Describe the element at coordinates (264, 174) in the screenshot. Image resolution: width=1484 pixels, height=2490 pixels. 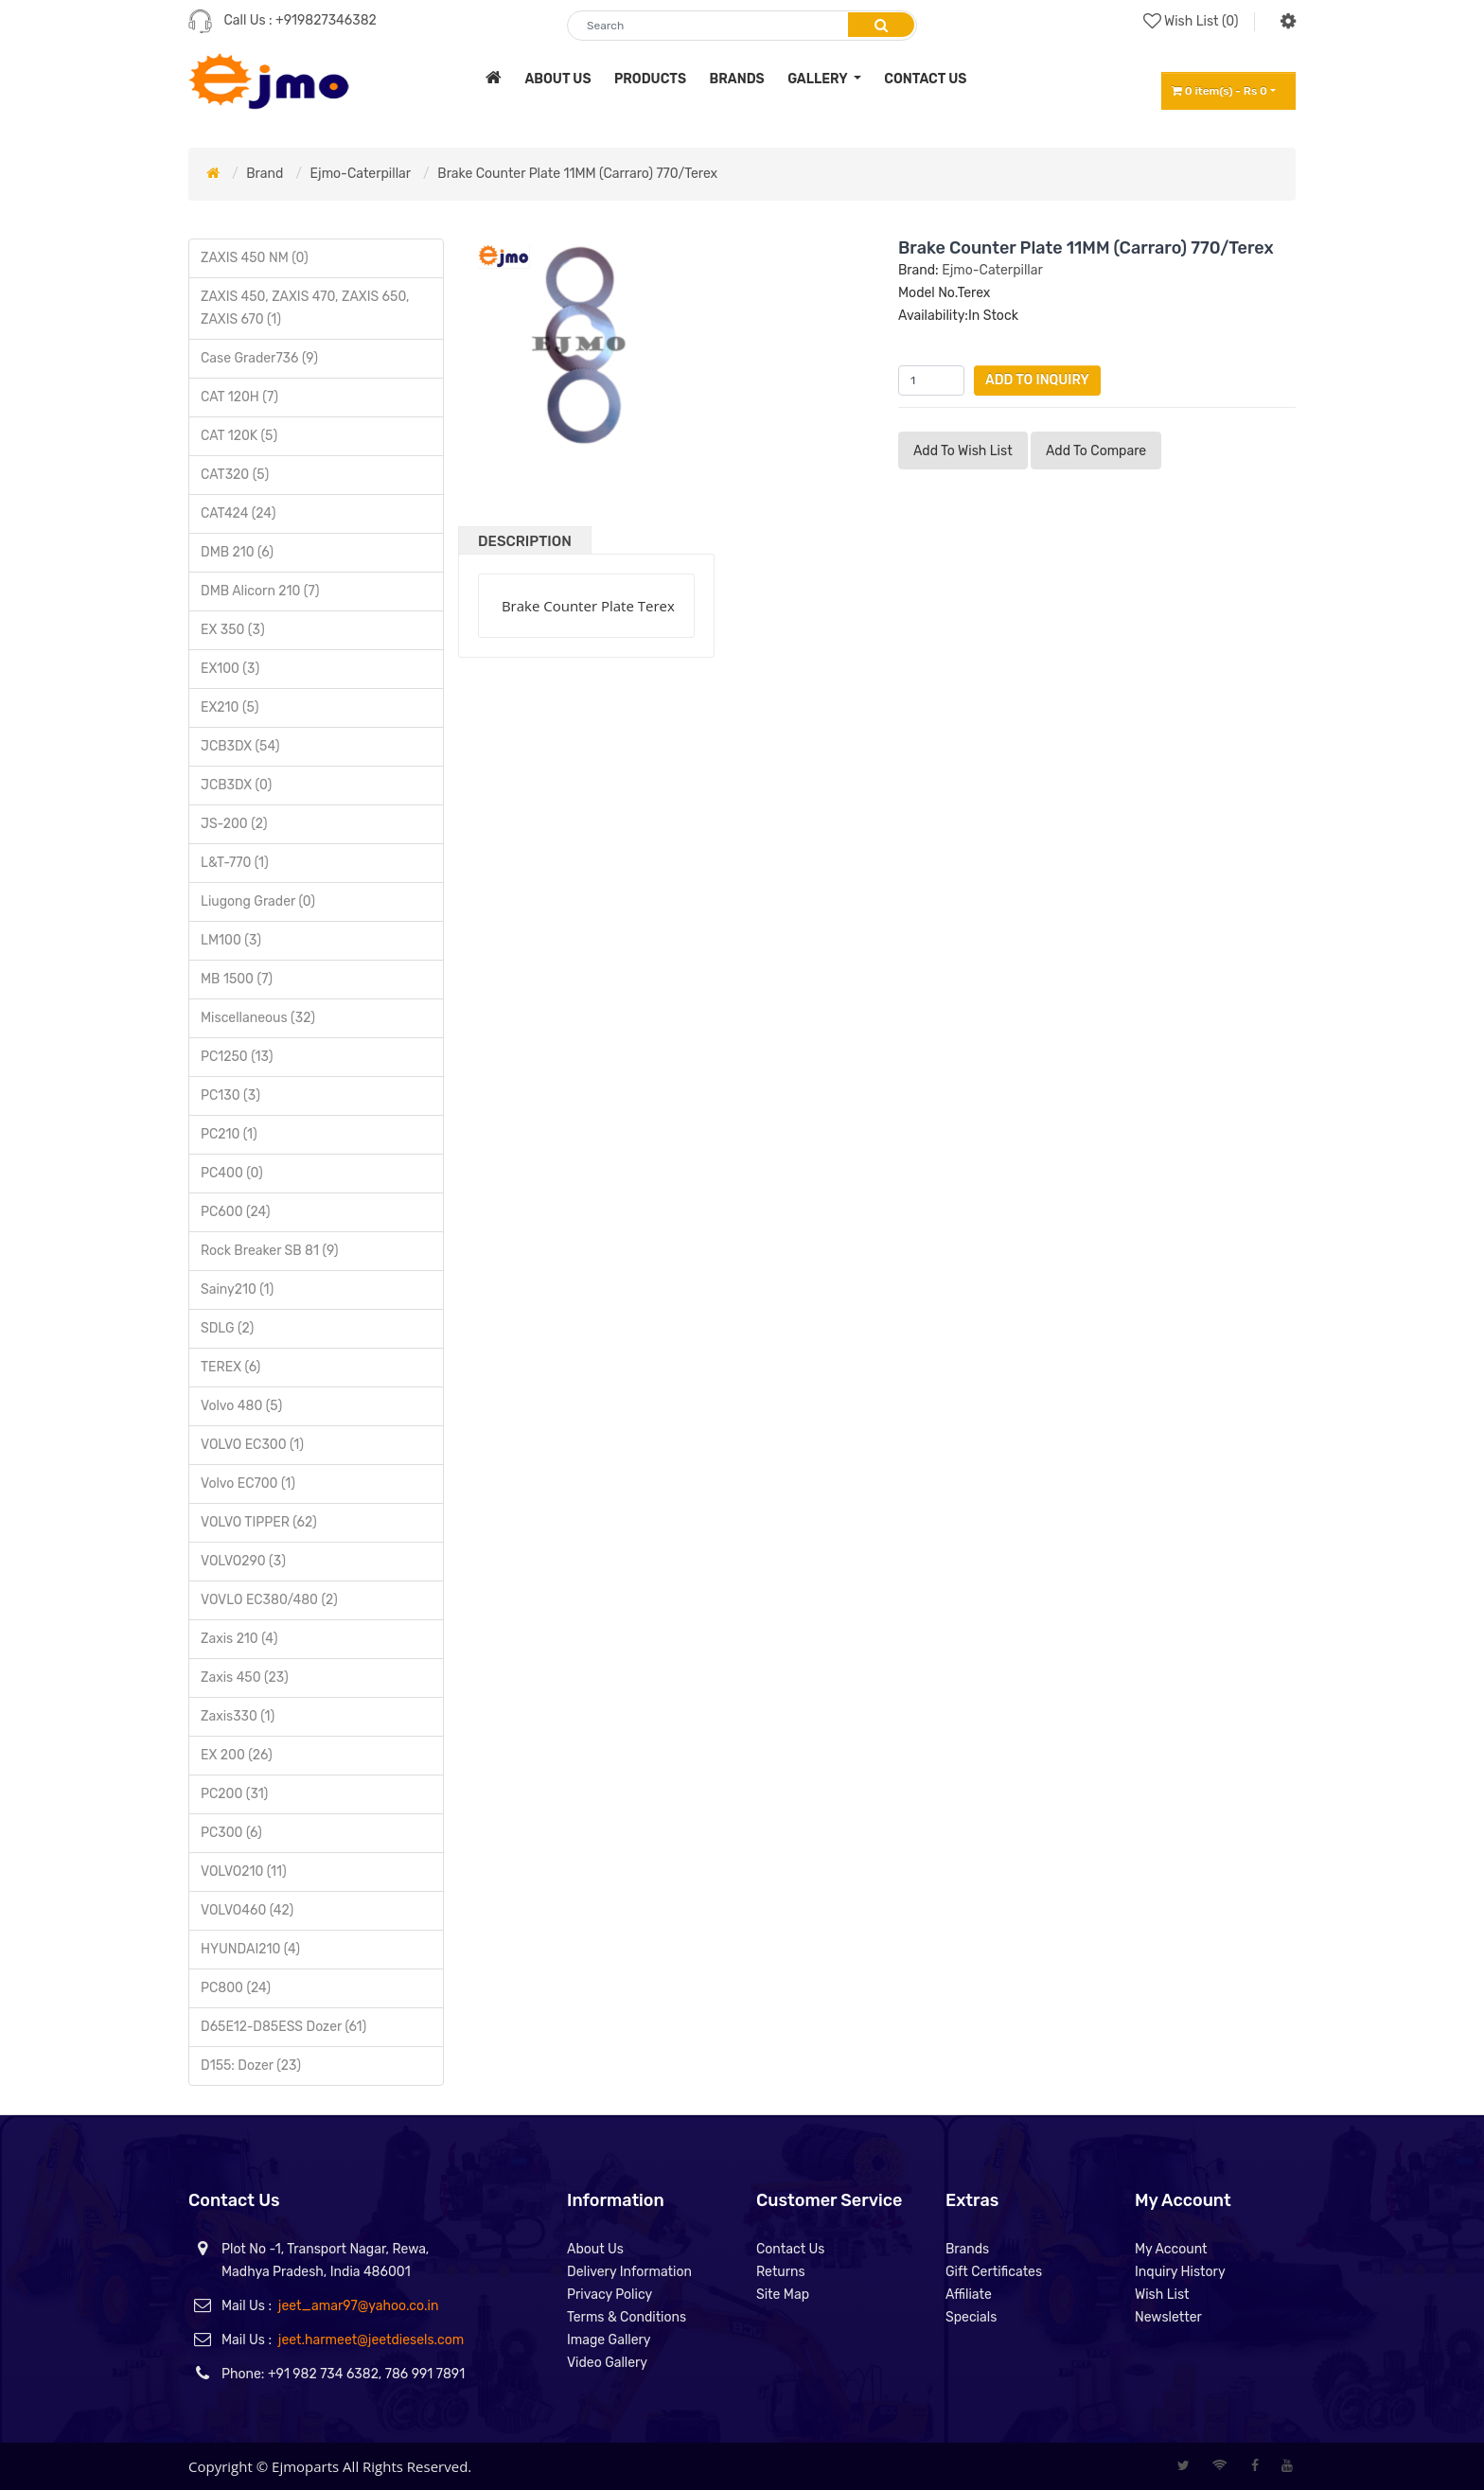
I see `Brand` at that location.